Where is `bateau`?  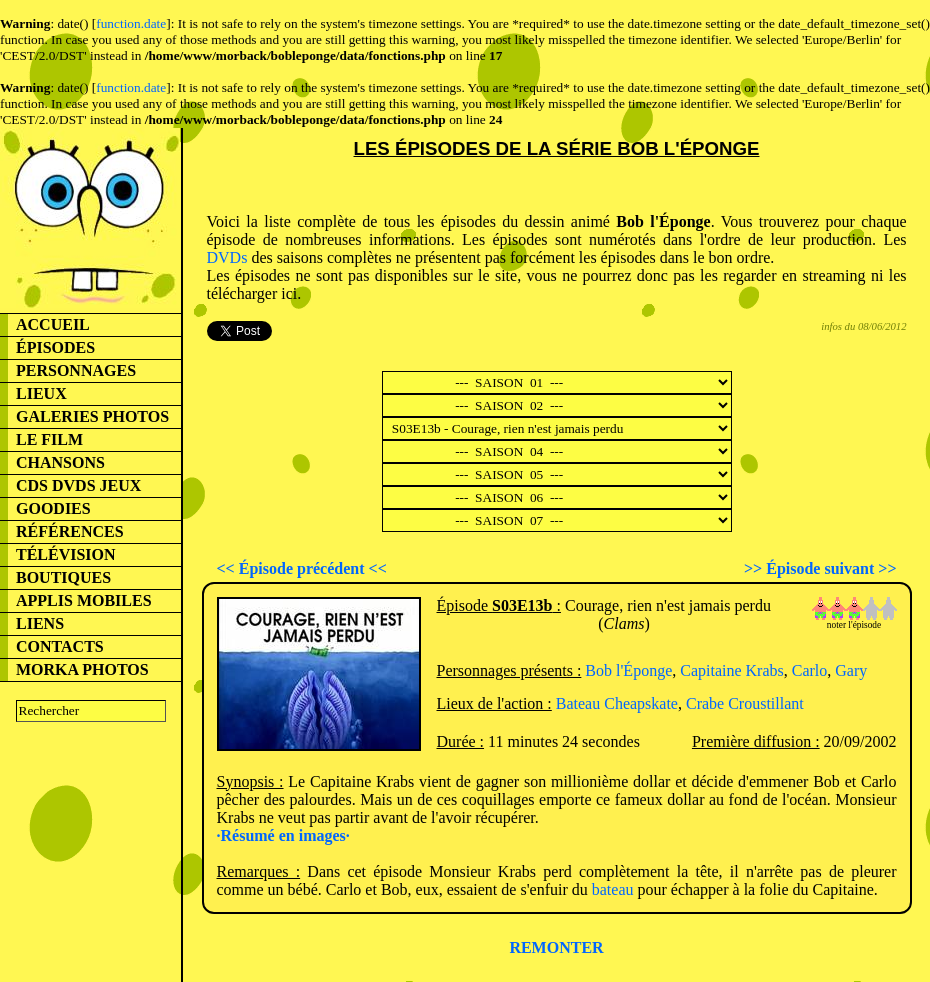 bateau is located at coordinates (613, 889).